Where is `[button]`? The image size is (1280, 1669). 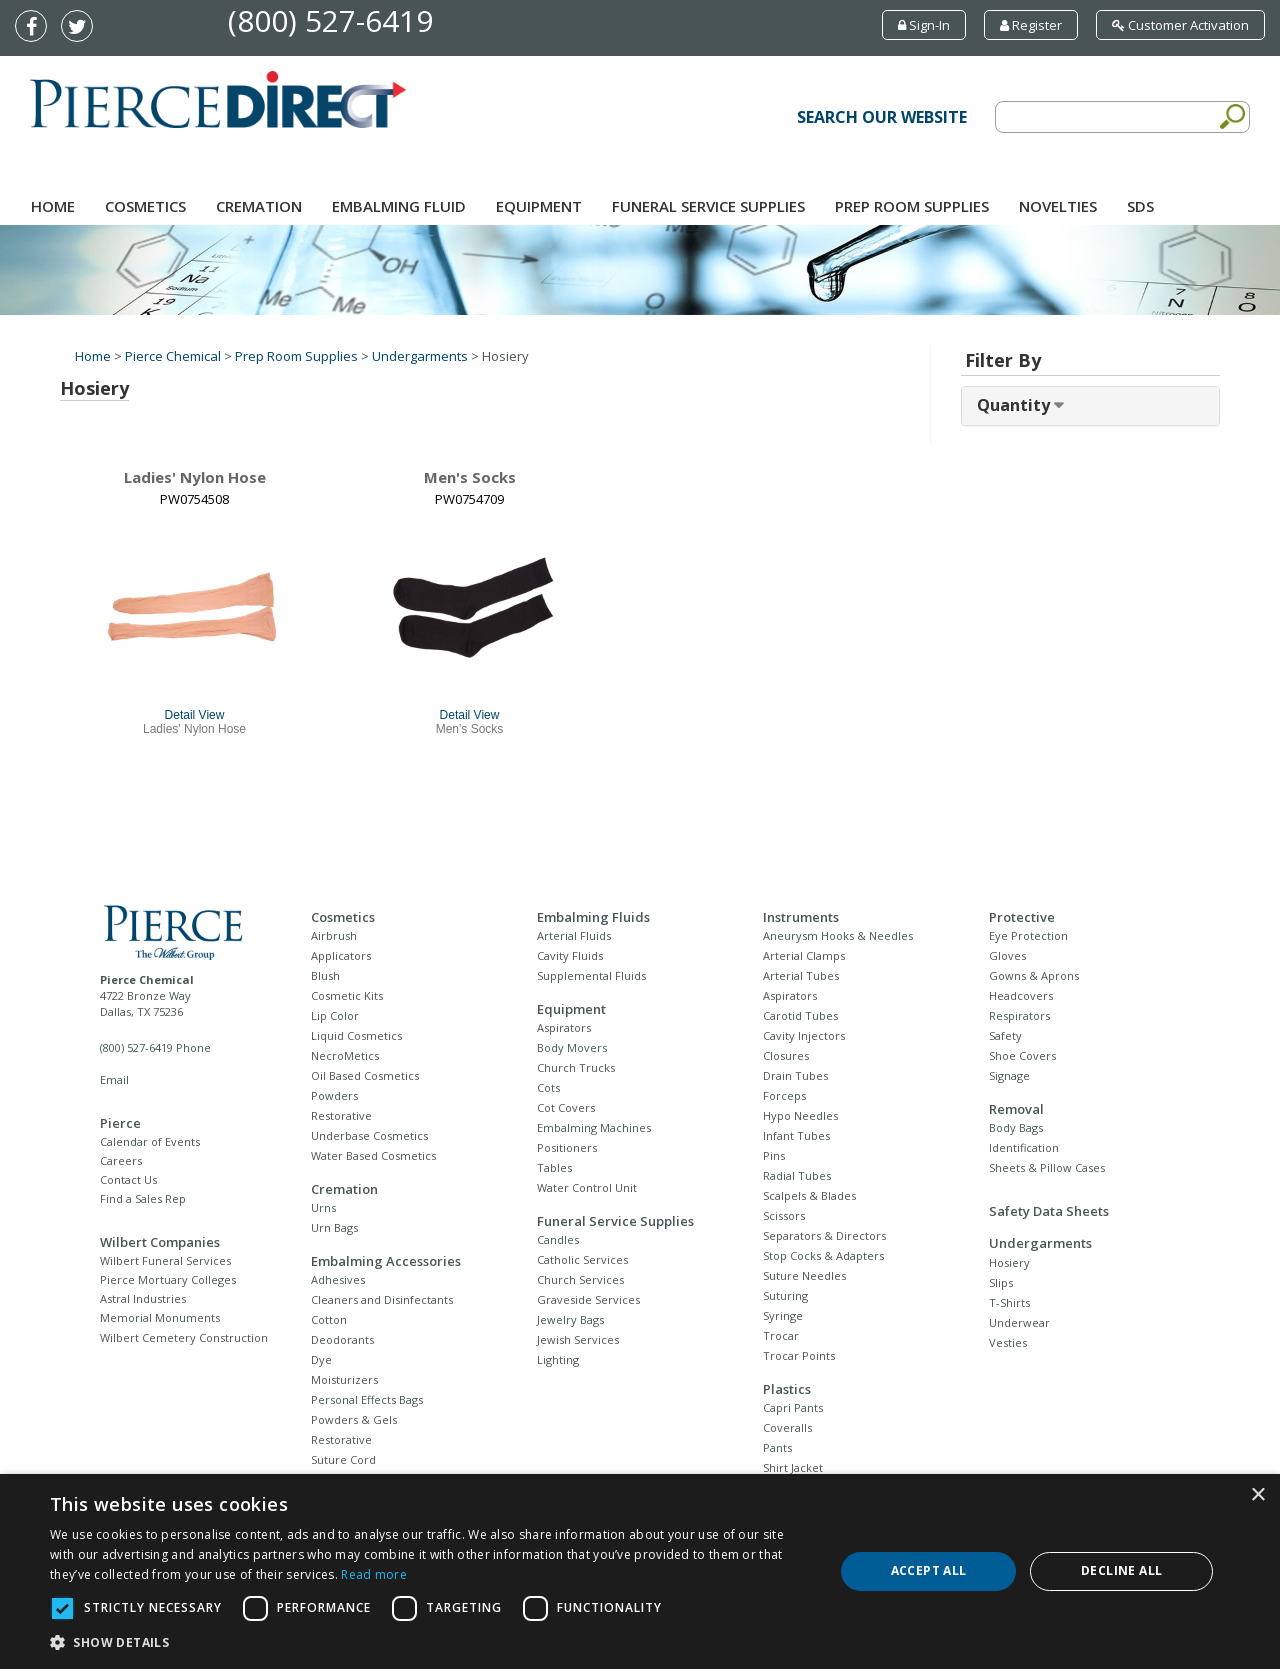
[button] is located at coordinates (430, 1643).